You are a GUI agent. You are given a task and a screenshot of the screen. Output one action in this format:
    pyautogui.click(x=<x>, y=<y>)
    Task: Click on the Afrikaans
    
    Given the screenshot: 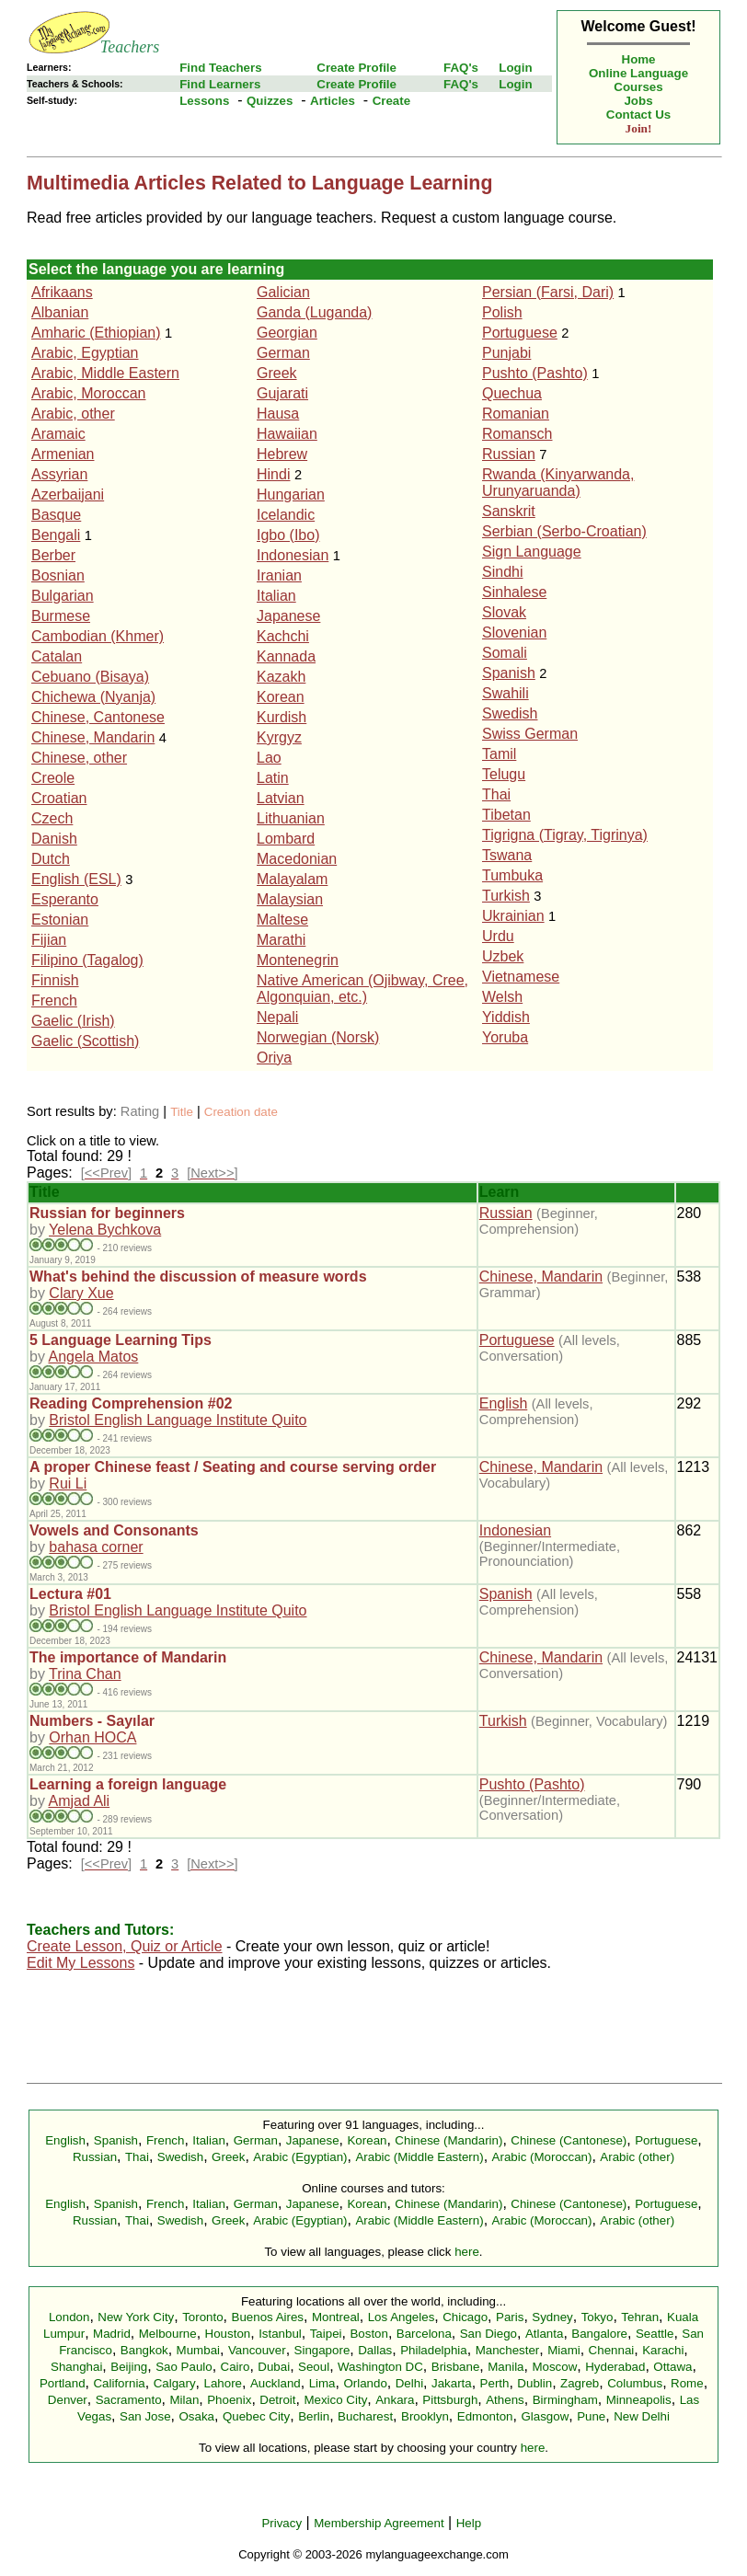 What is the action you would take?
    pyautogui.click(x=62, y=292)
    